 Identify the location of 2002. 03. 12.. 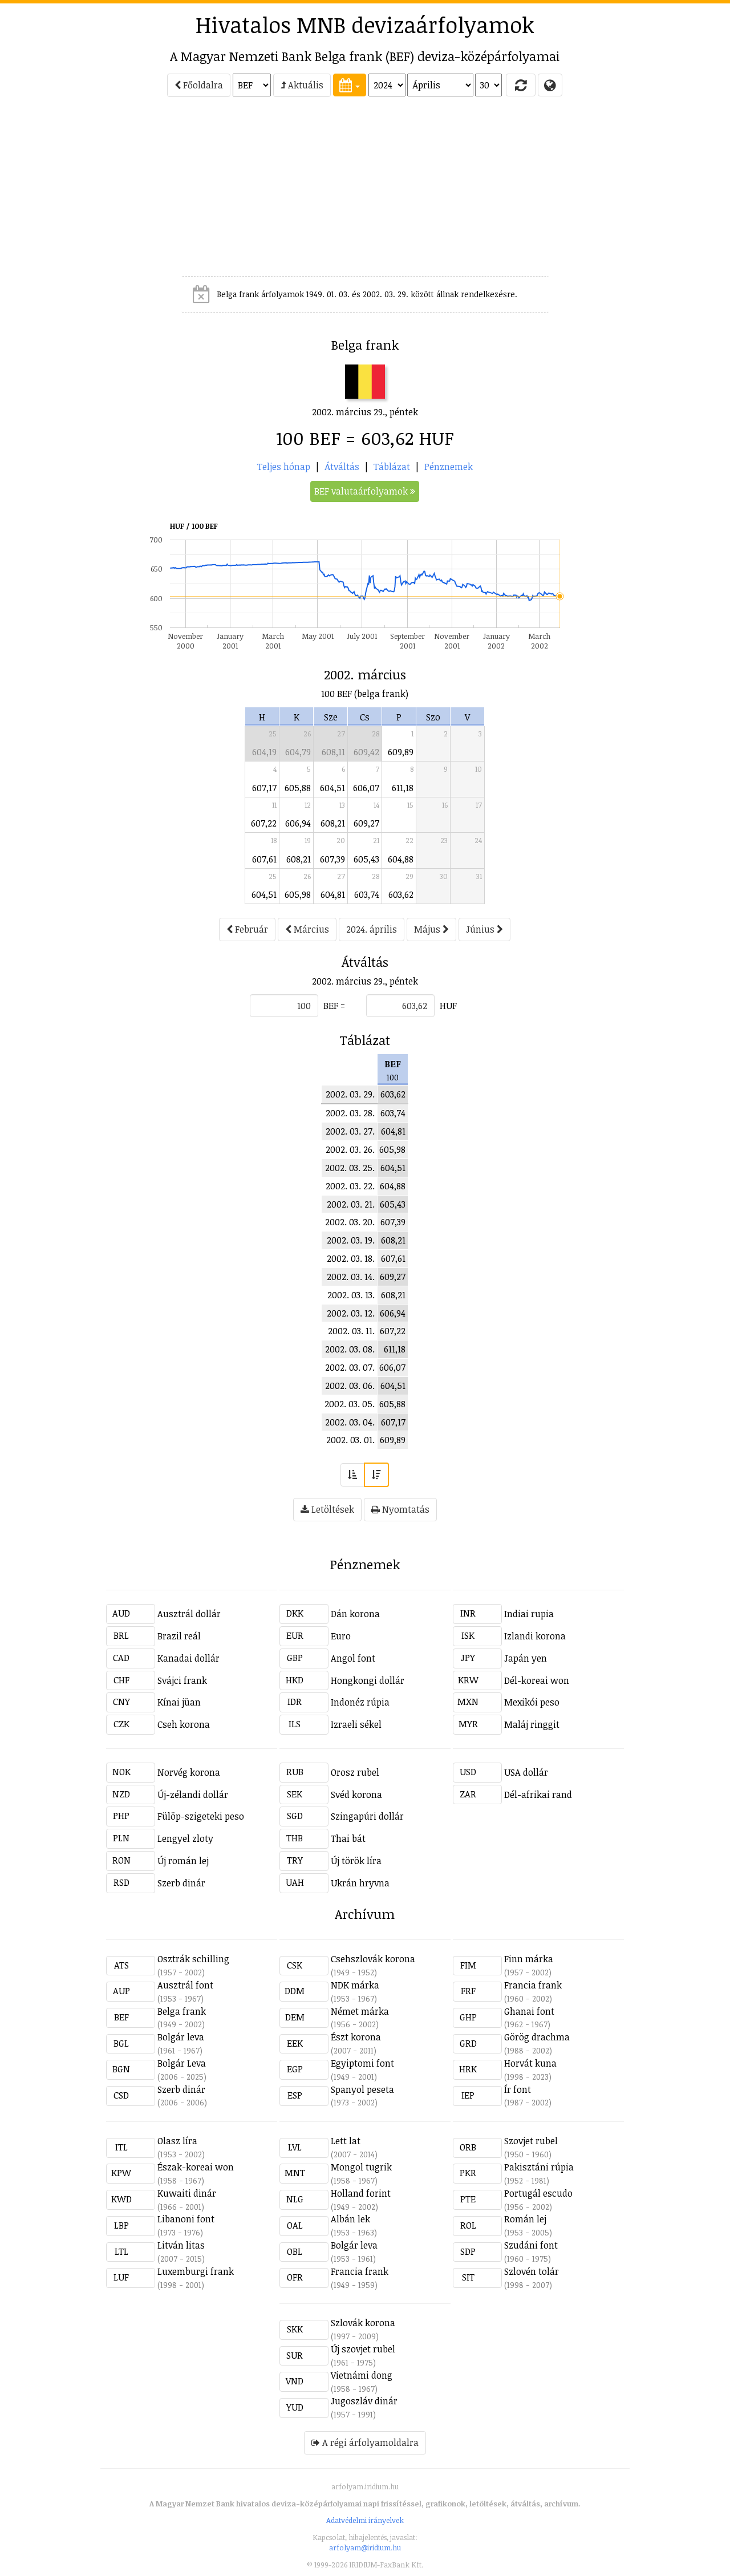
(351, 1313).